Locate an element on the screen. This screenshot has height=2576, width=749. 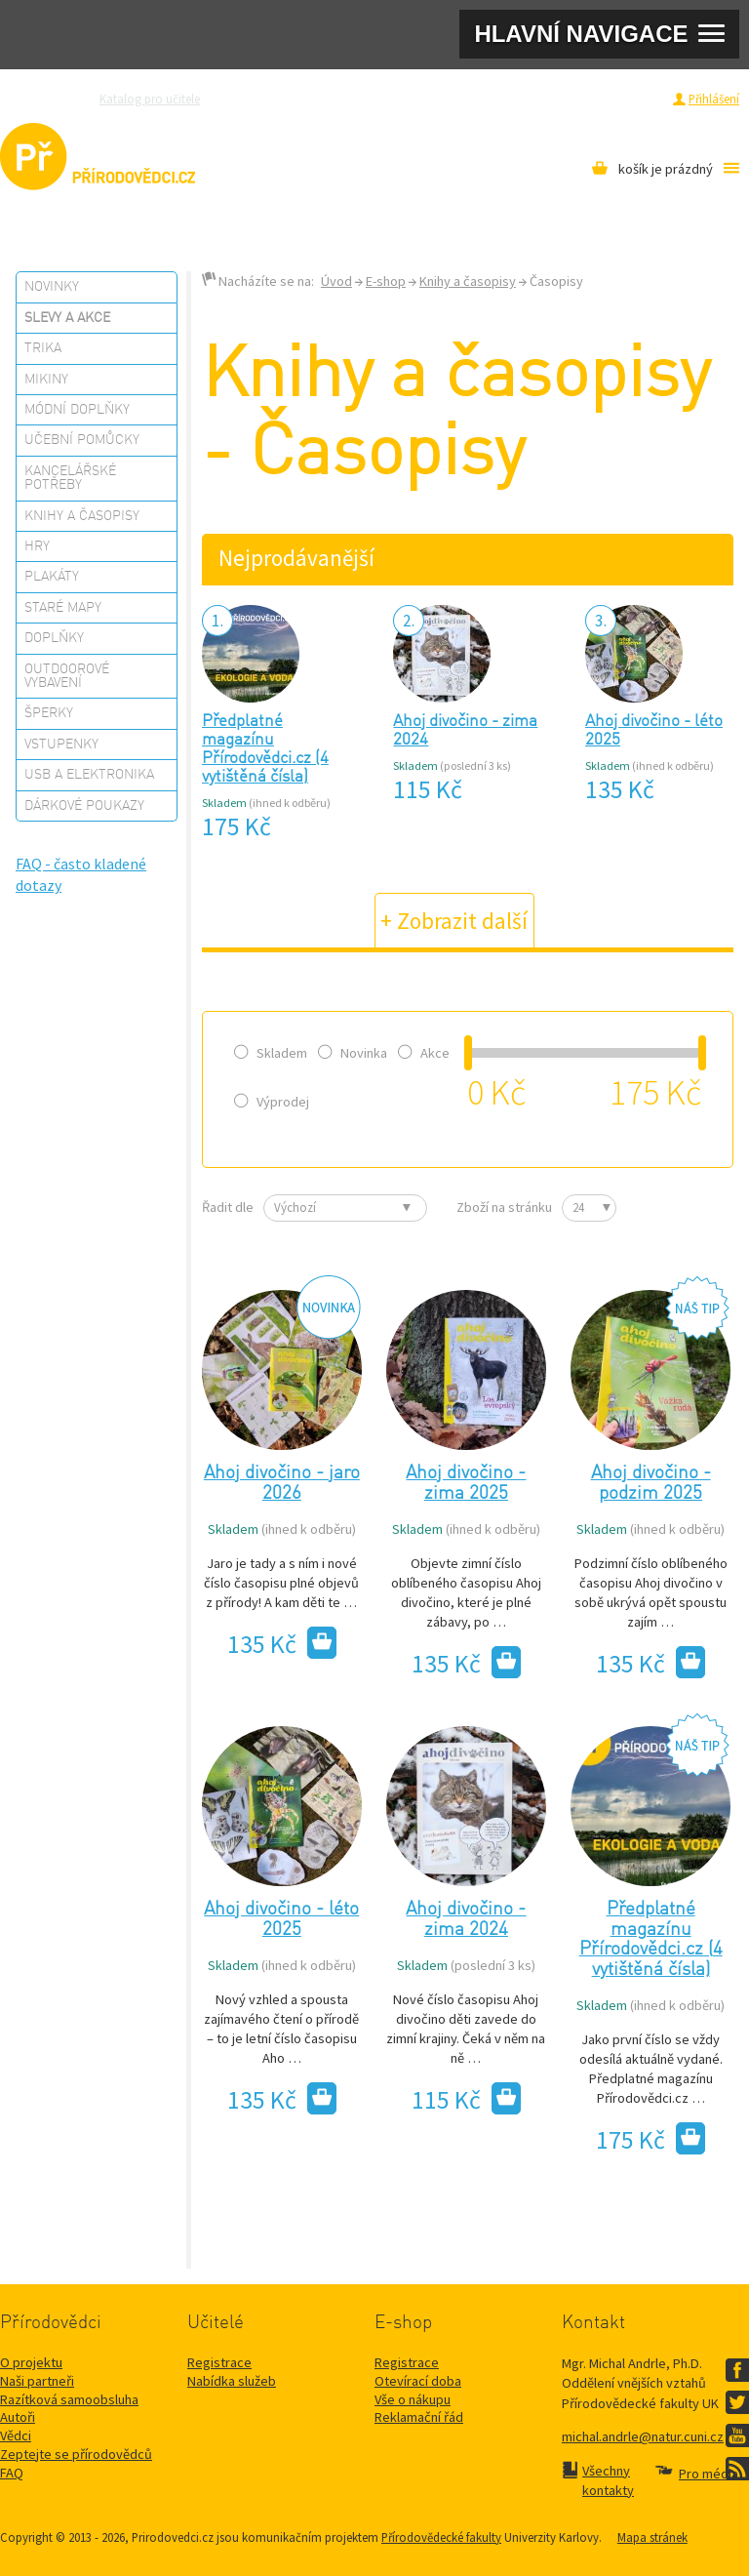
E-shop is located at coordinates (386, 281).